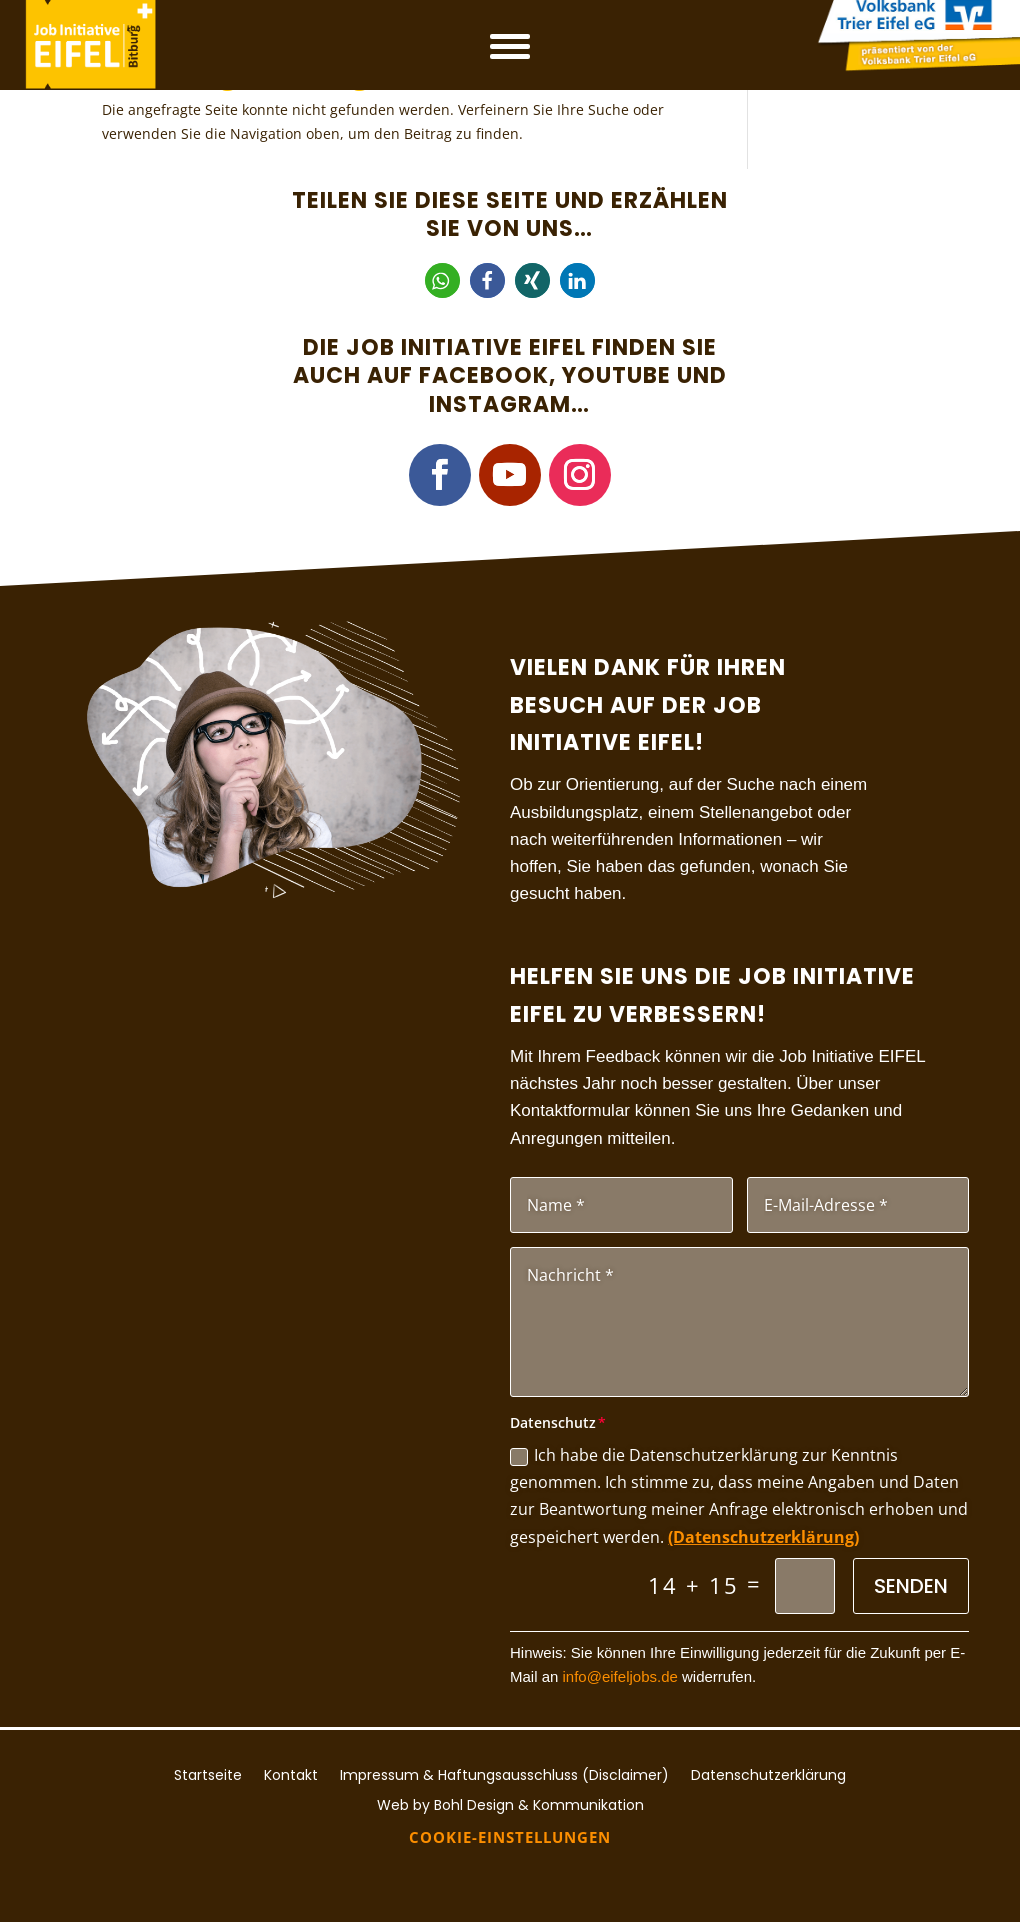  Describe the element at coordinates (510, 1803) in the screenshot. I see `Web by Bohl Design & Kommunikation` at that location.